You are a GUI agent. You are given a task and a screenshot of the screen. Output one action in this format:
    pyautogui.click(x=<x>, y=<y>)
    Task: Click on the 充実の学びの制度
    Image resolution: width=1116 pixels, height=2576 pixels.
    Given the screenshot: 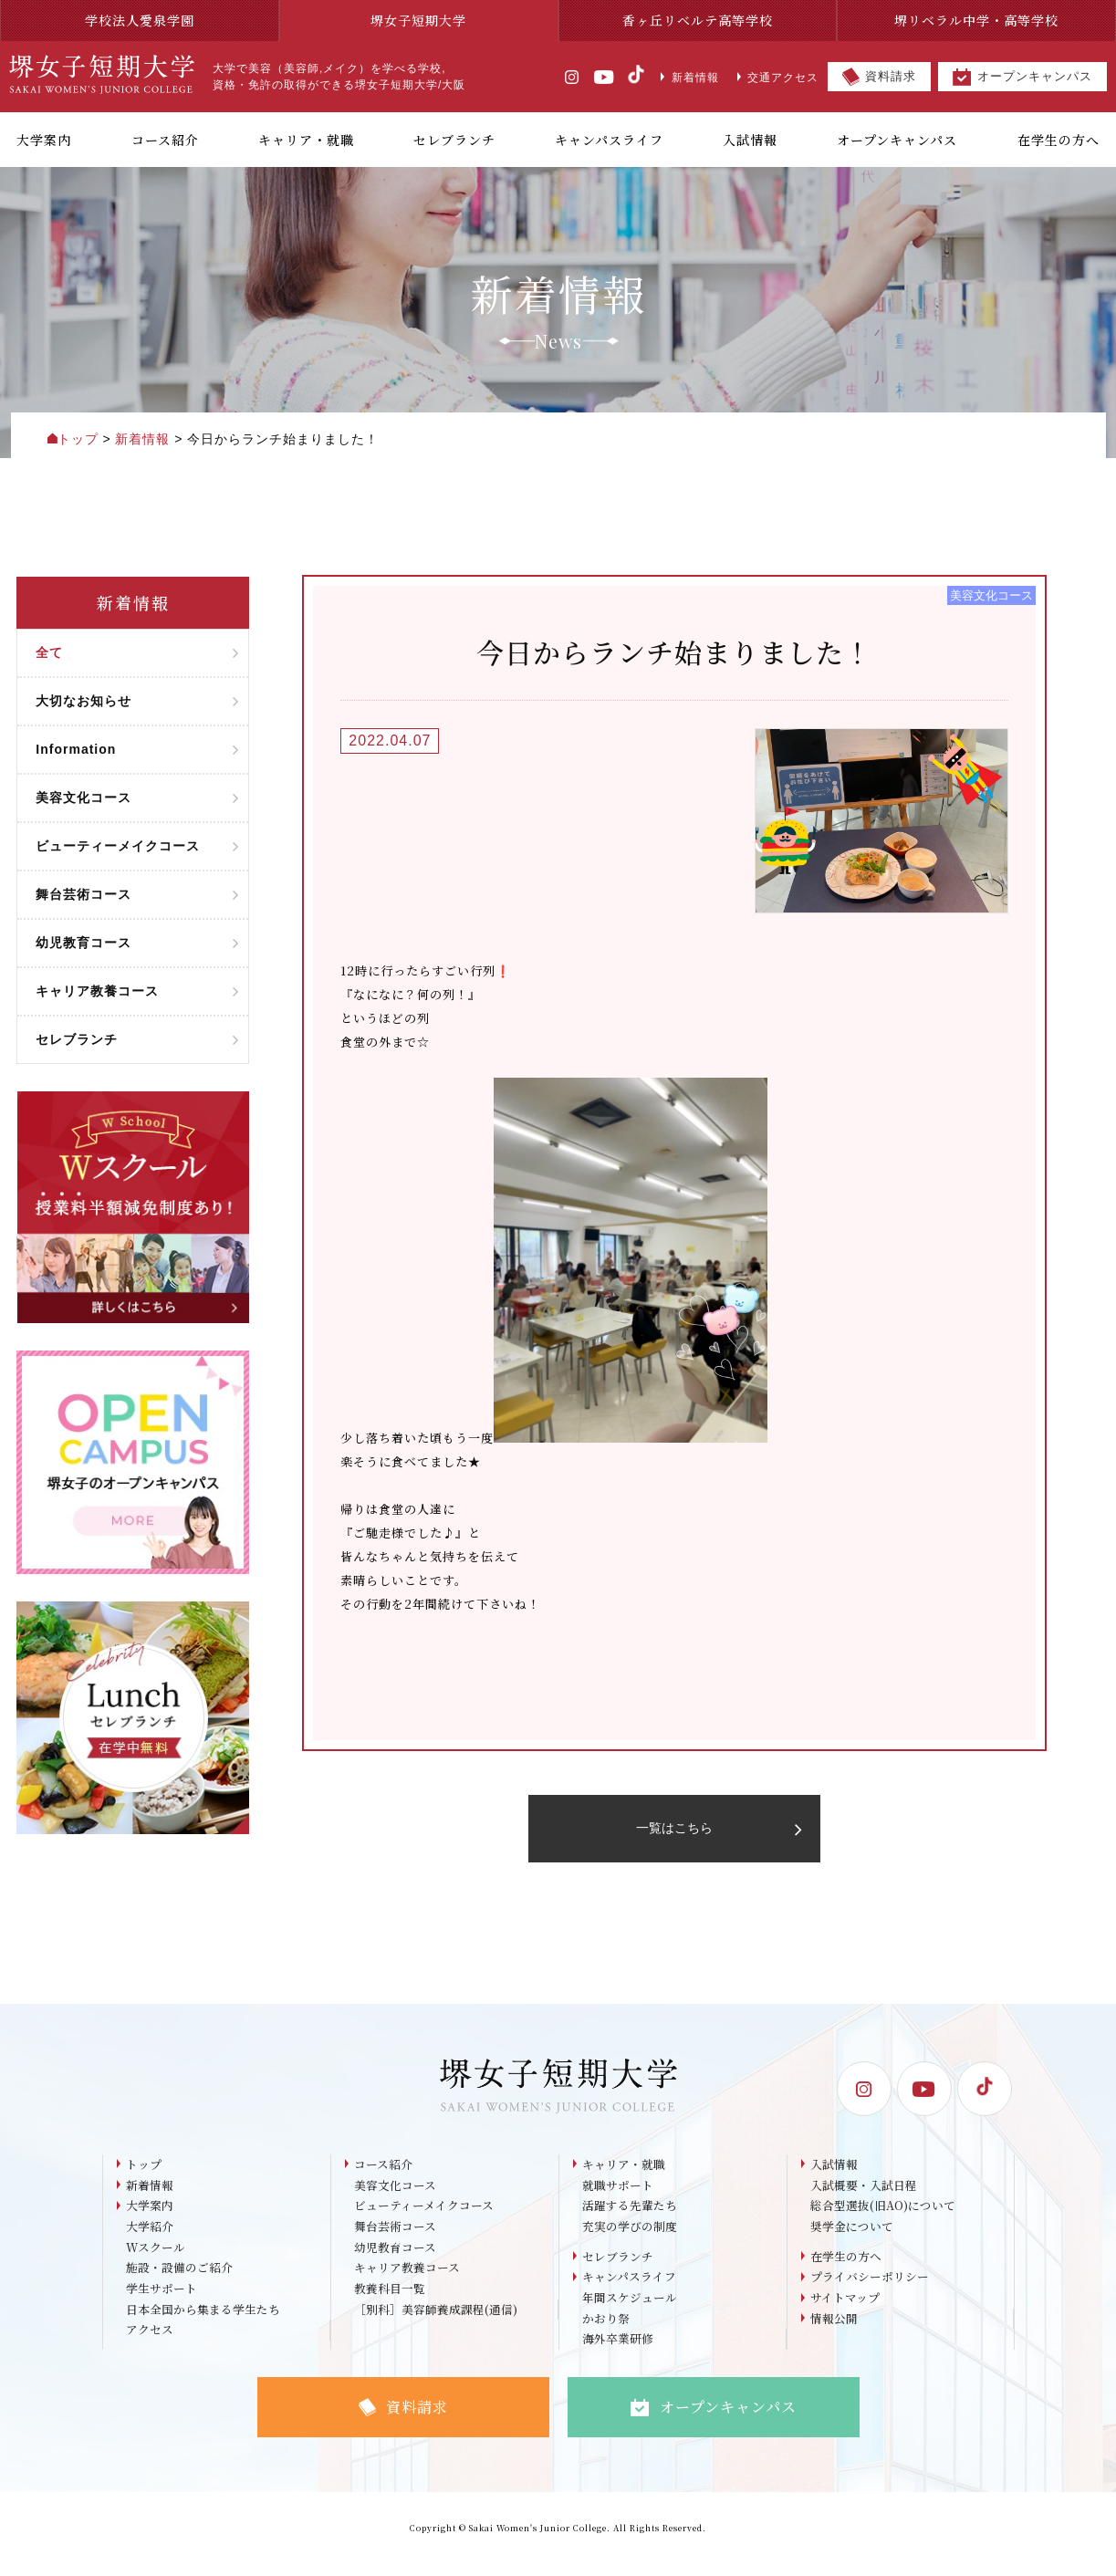 What is the action you would take?
    pyautogui.click(x=629, y=2237)
    